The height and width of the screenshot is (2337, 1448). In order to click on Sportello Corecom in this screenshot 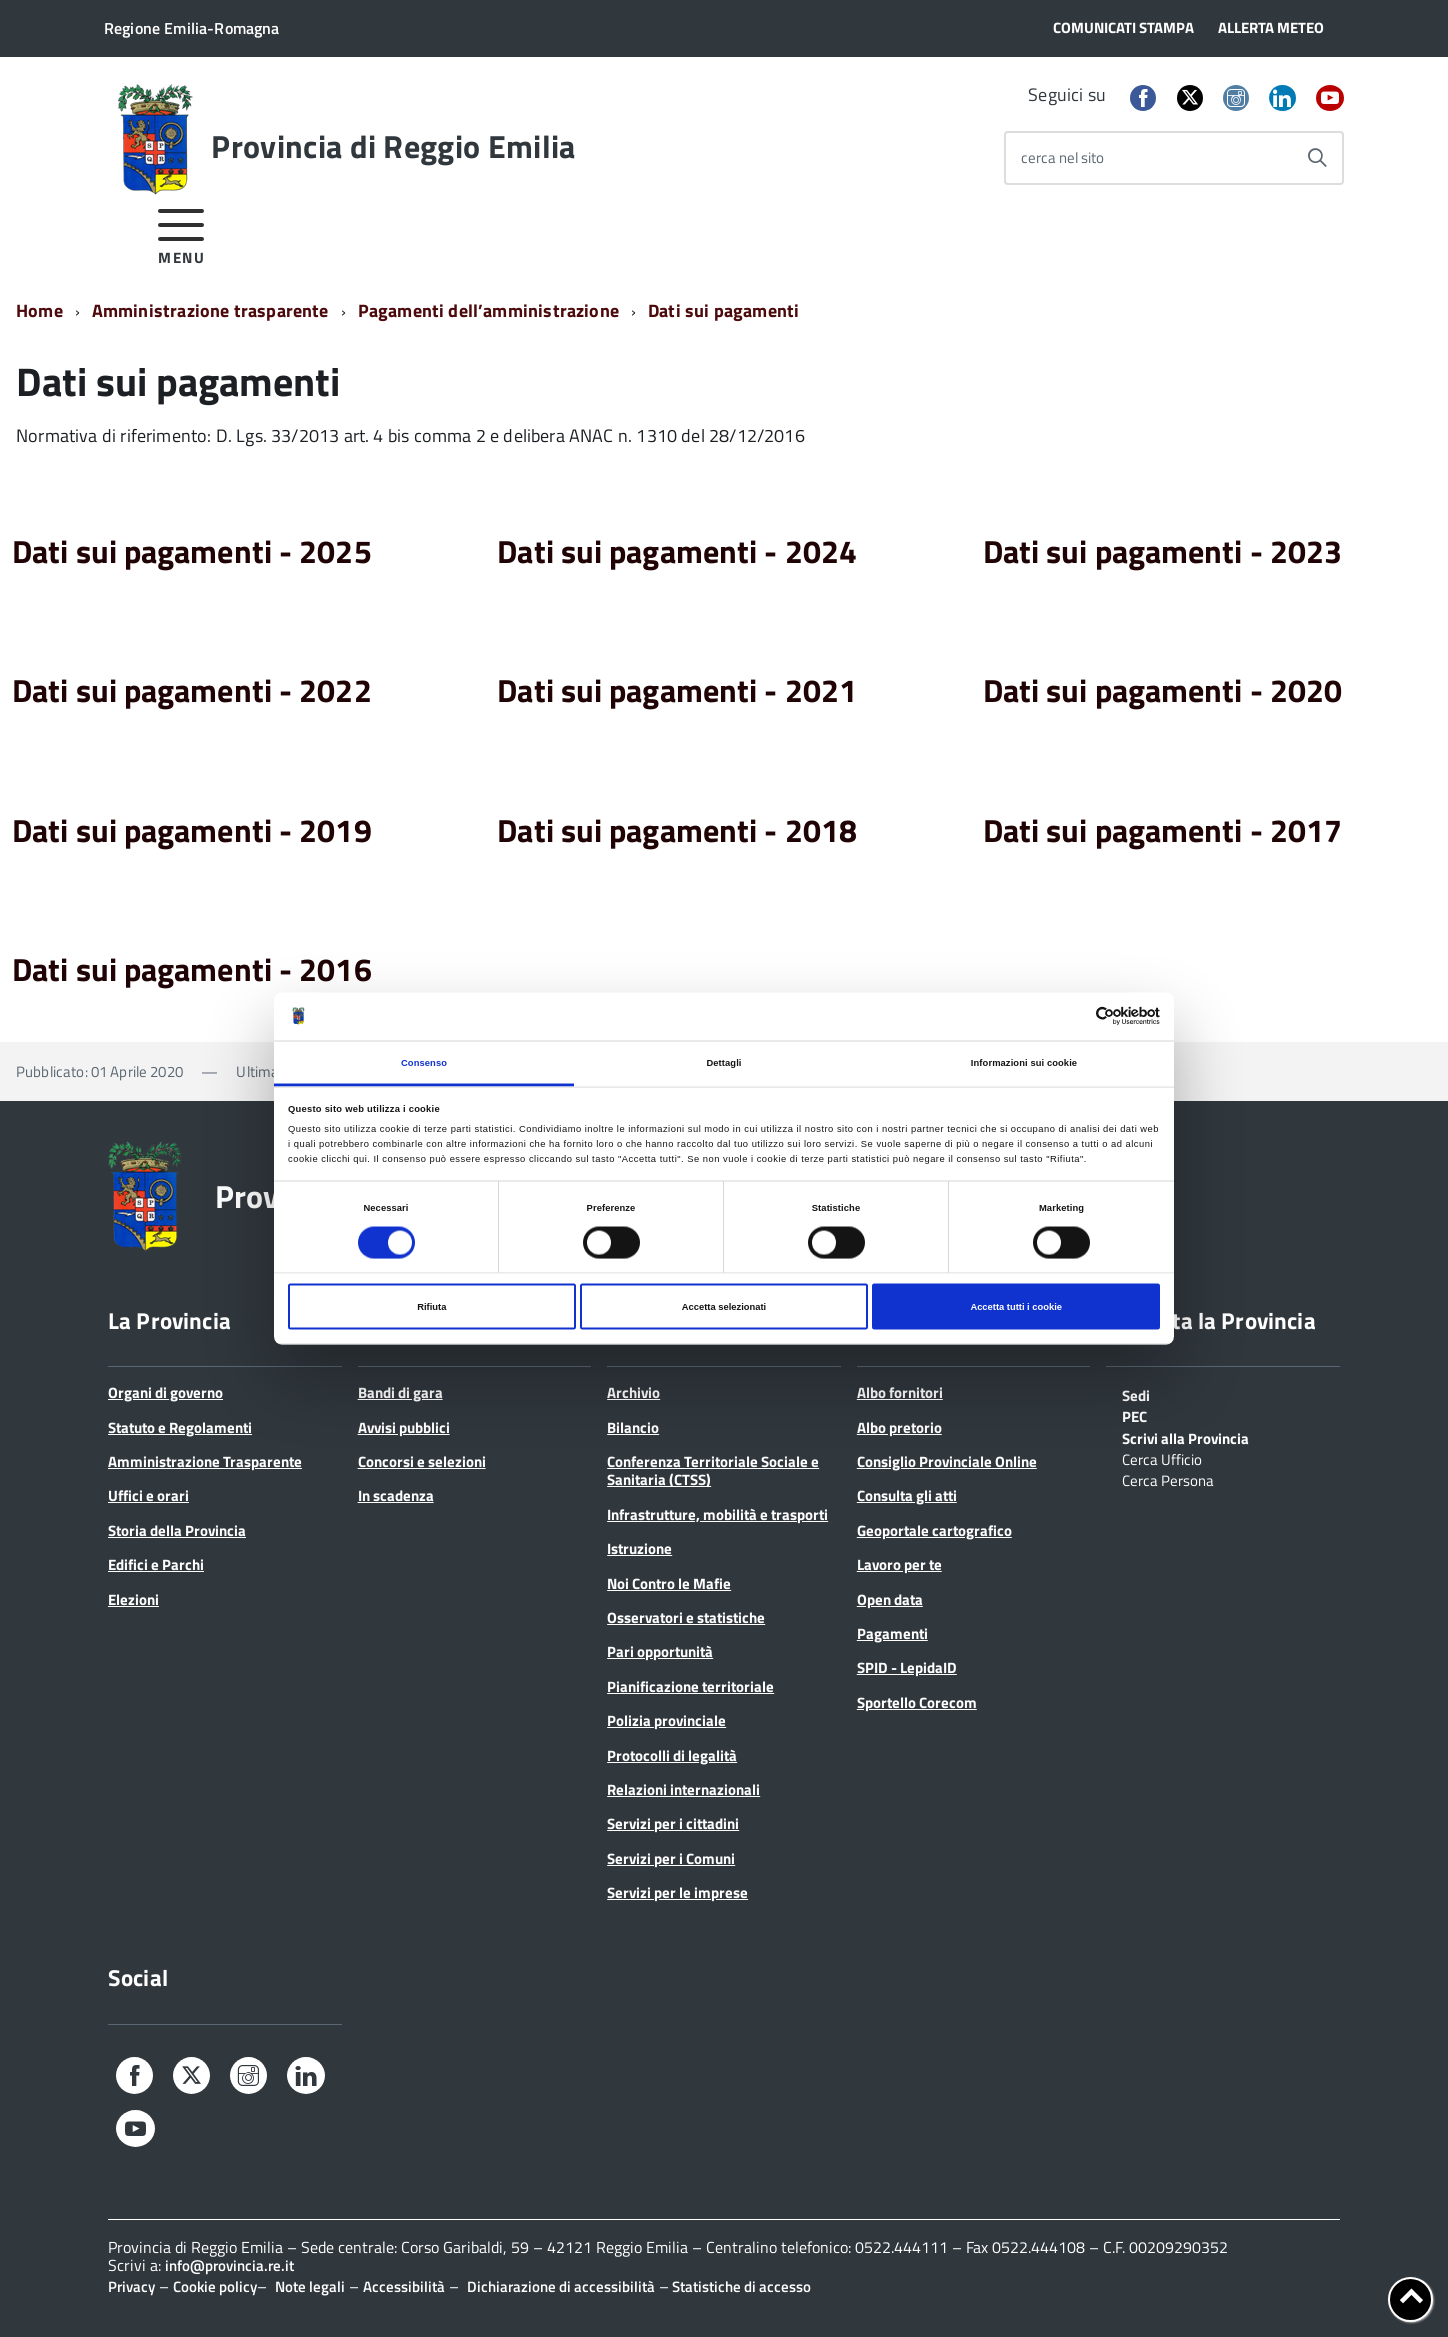, I will do `click(917, 1702)`.